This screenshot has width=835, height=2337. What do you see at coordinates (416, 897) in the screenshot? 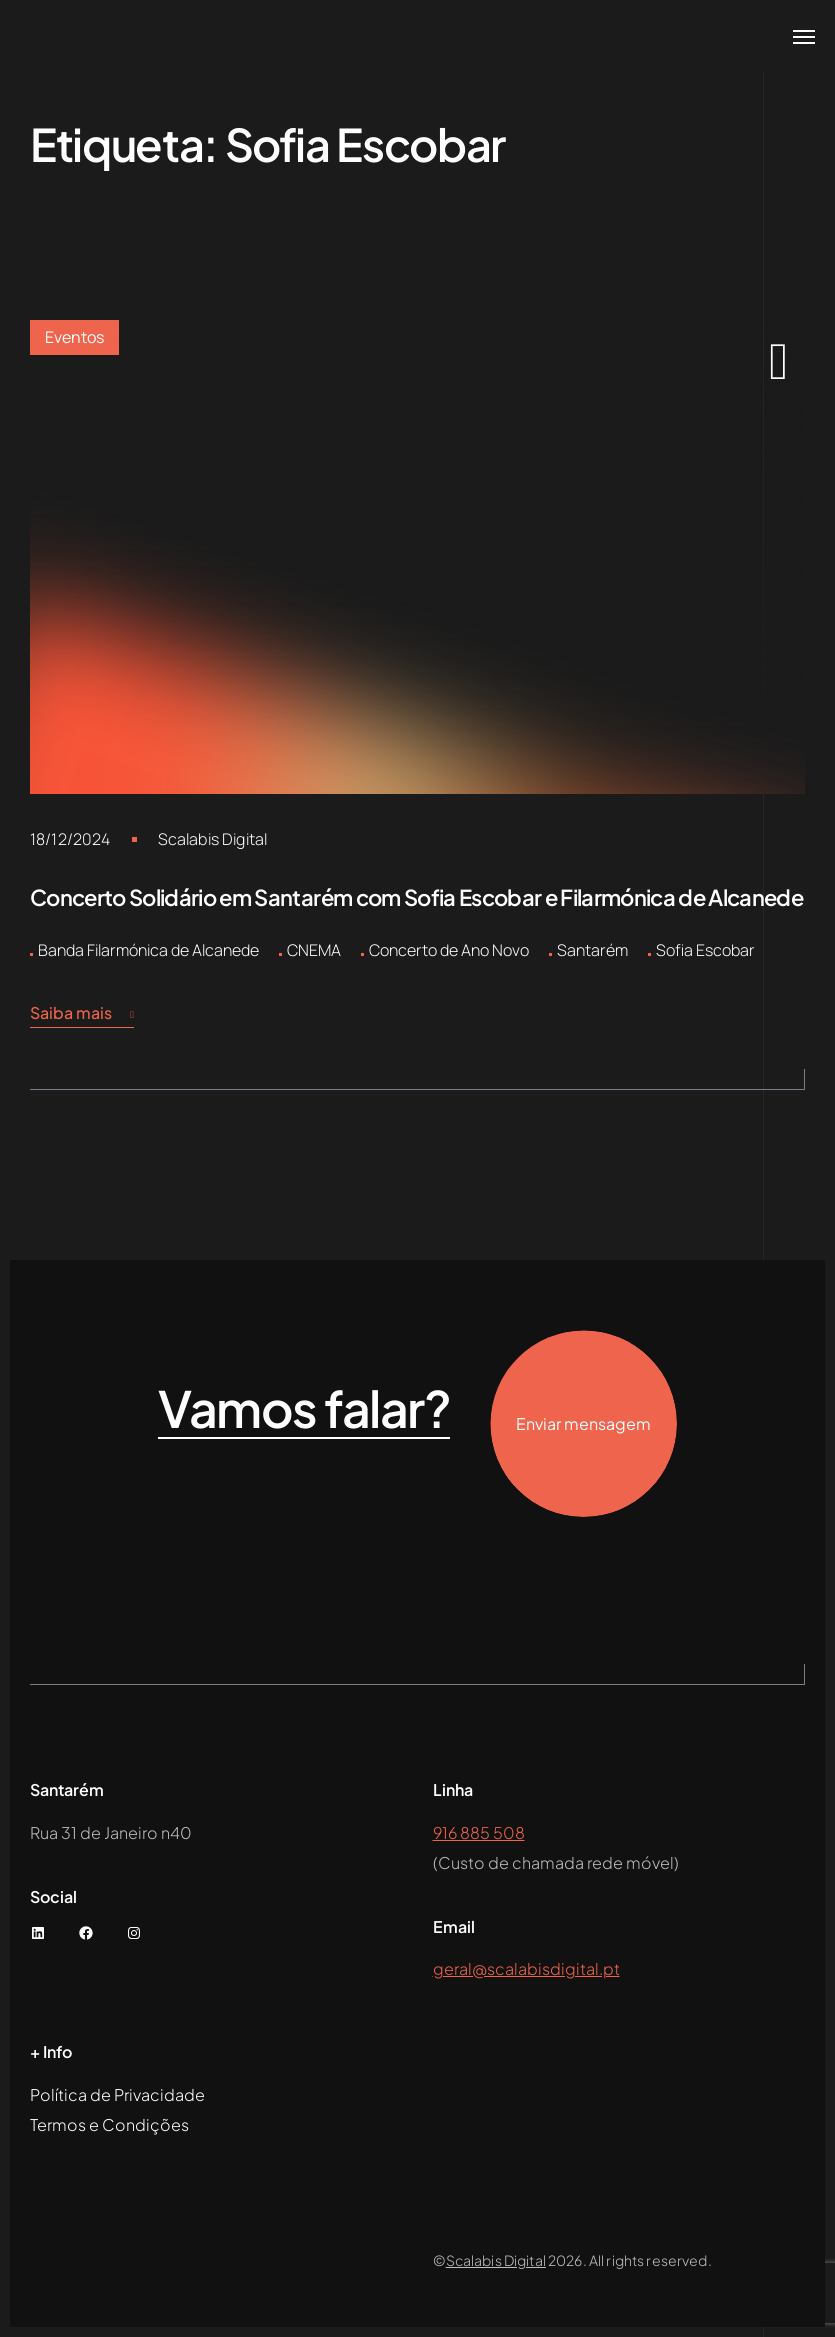
I see `Concerto Solidário em Santarém com Sofia Escobar e Filarmónica de Alcanede` at bounding box center [416, 897].